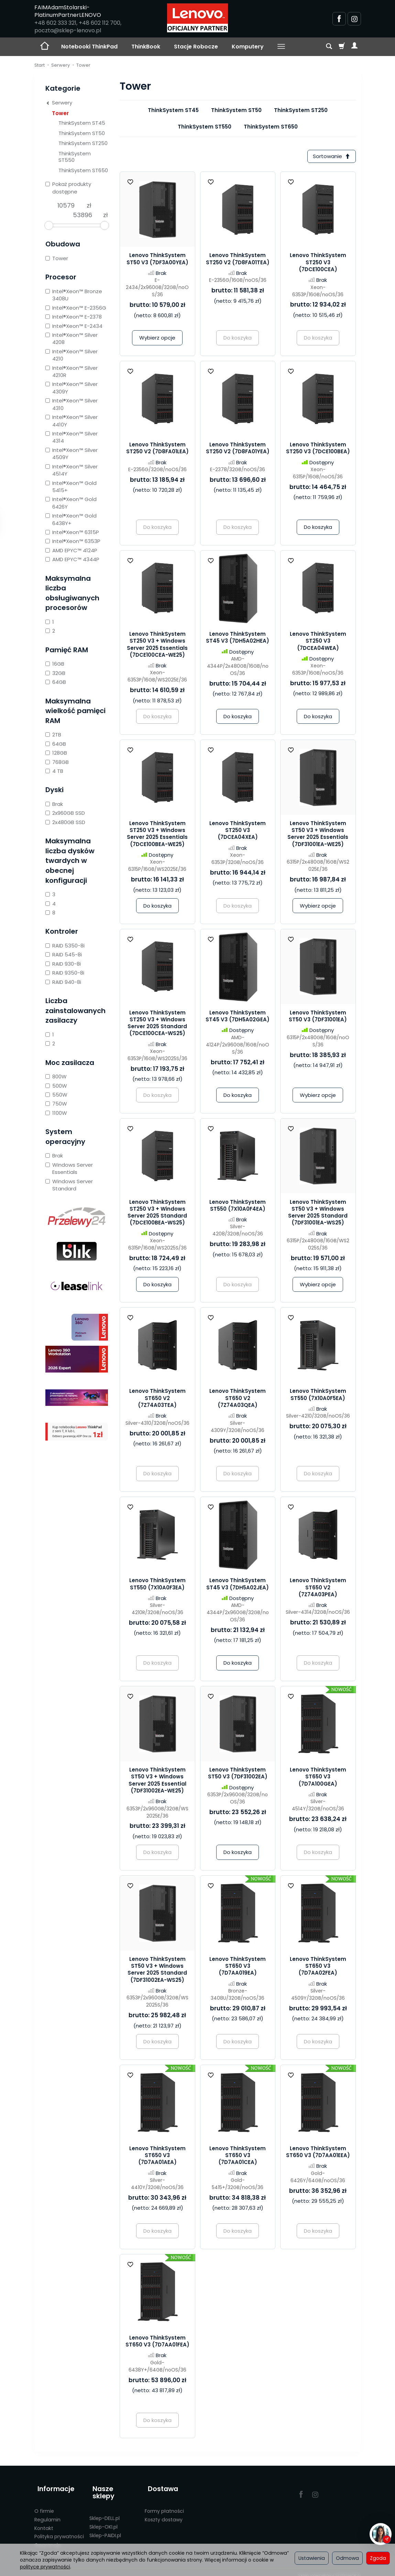 Image resolution: width=395 pixels, height=2576 pixels. I want to click on Lenovo ThinkSystem ST50 V3 + Windows Server 2025 Standard (7DF31002EA-WS25), so click(157, 1971).